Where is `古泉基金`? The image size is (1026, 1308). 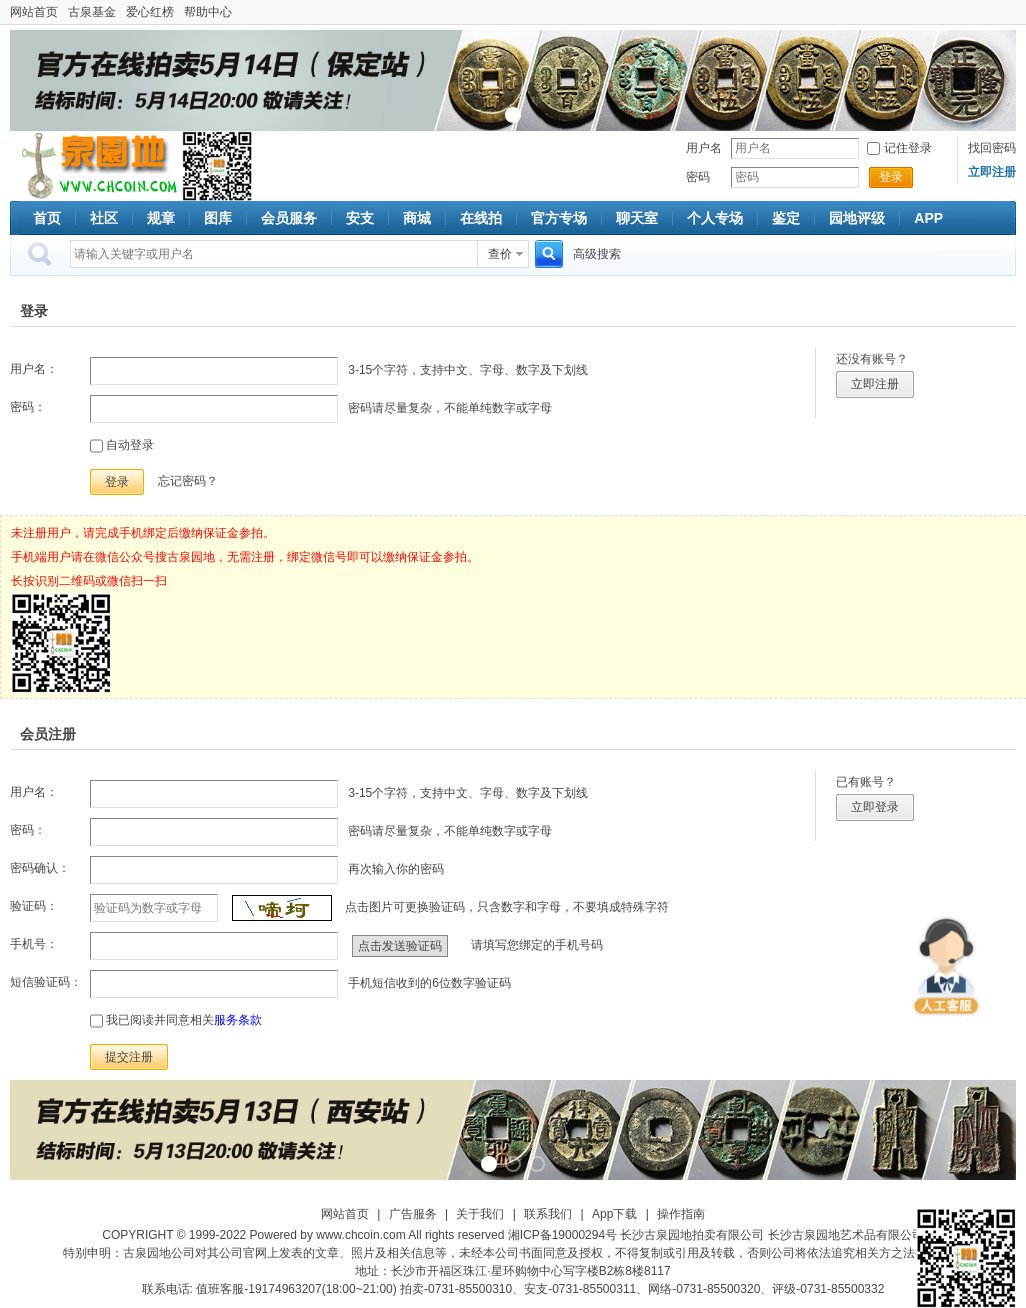 古泉基金 is located at coordinates (92, 12).